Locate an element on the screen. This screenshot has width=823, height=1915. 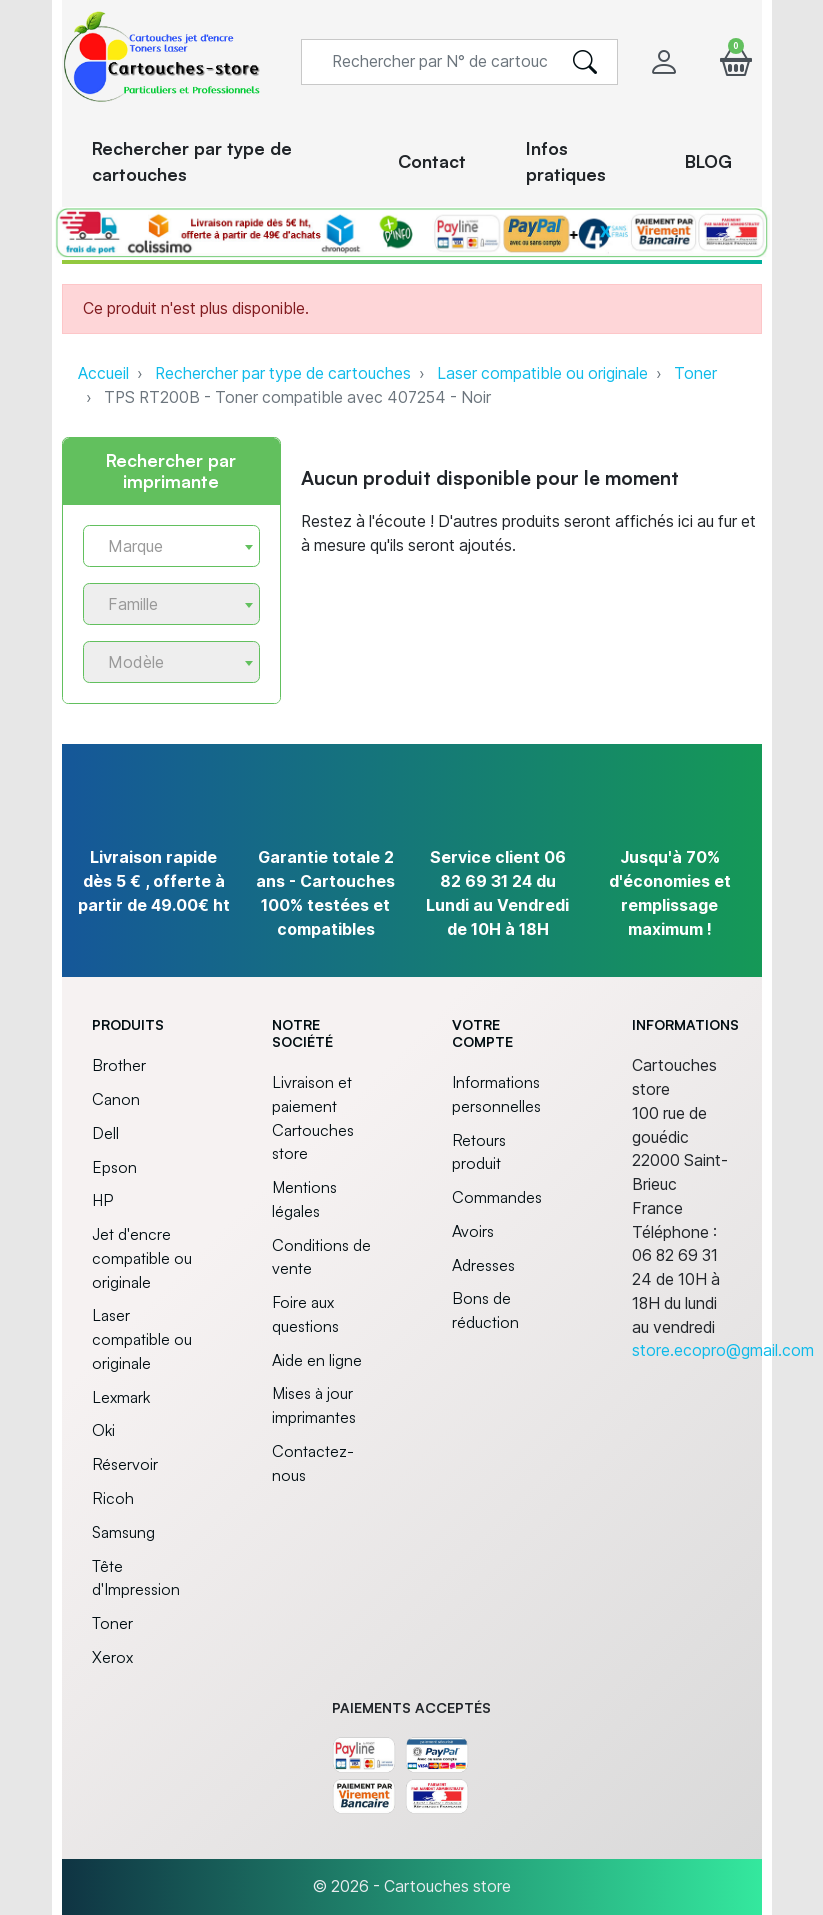
Dell is located at coordinates (105, 1133).